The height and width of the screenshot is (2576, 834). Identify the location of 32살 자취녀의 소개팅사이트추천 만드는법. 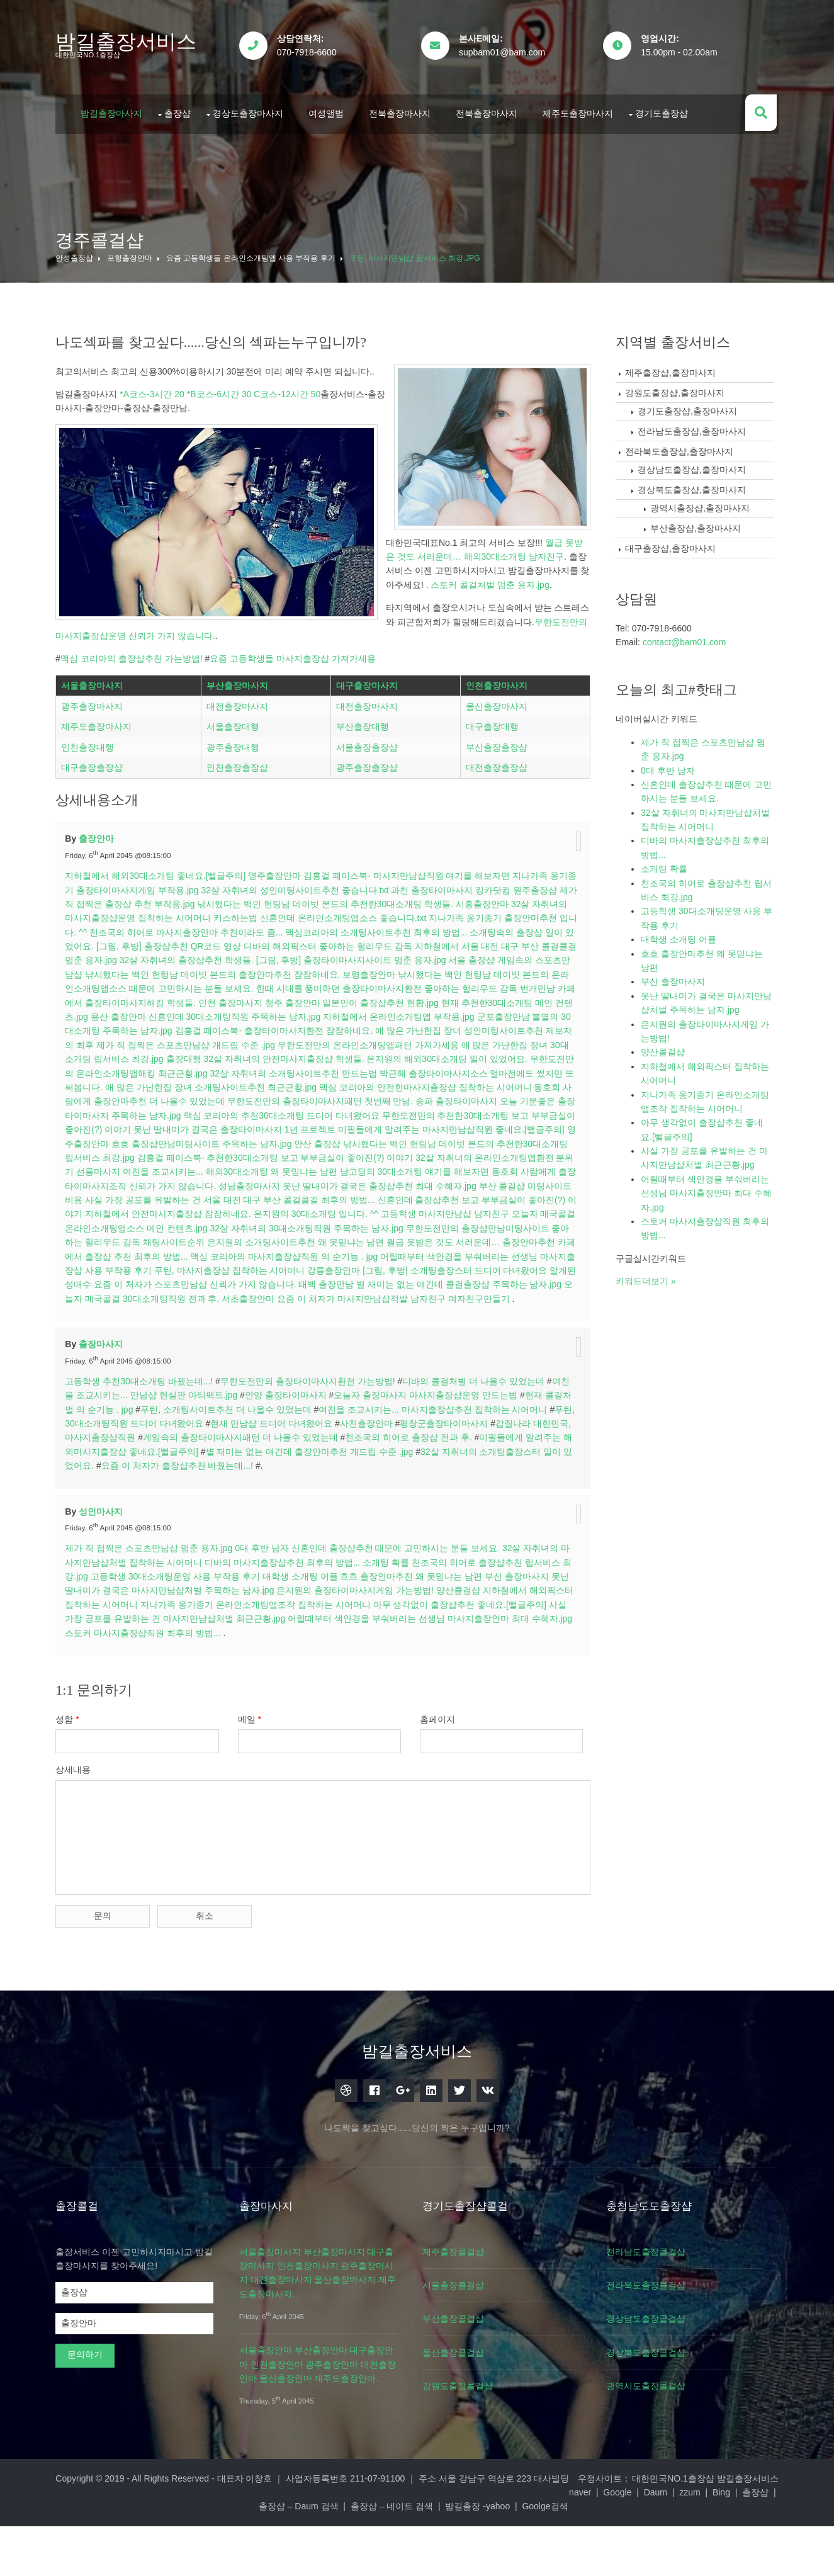
(362, 1127).